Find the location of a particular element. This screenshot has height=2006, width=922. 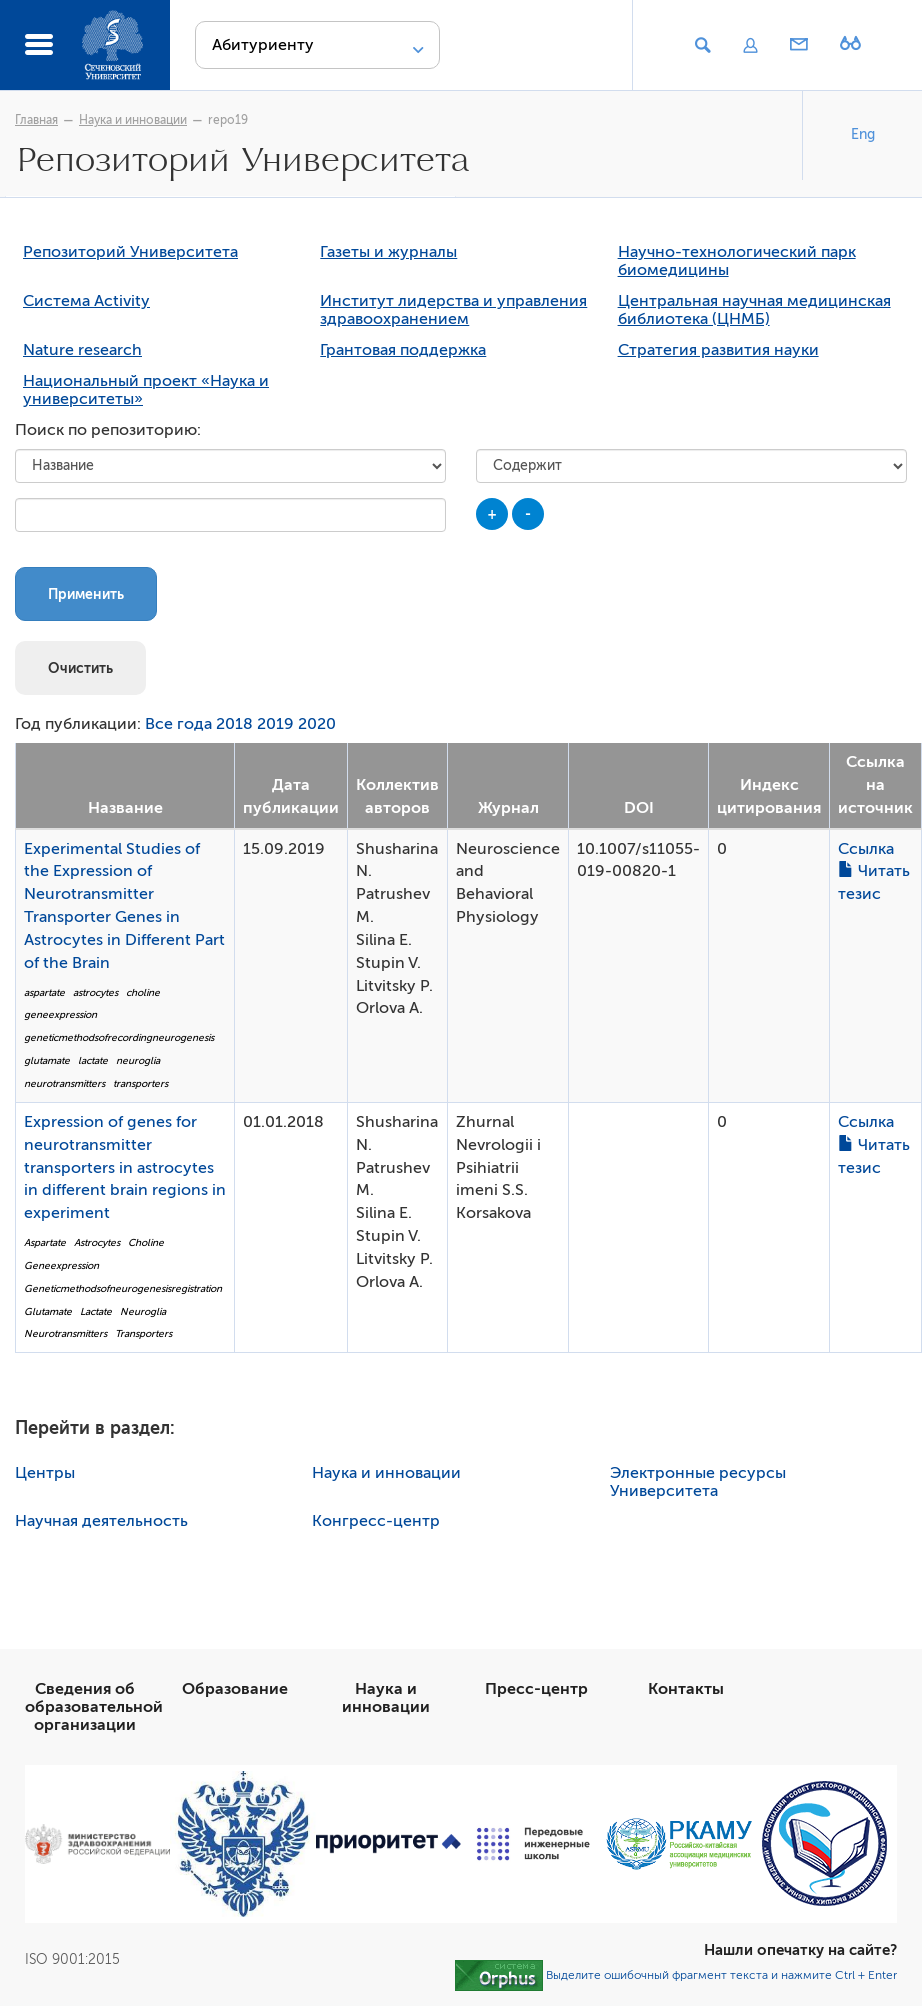

Geneticmethodsofneurogenesisregistration is located at coordinates (123, 1288).